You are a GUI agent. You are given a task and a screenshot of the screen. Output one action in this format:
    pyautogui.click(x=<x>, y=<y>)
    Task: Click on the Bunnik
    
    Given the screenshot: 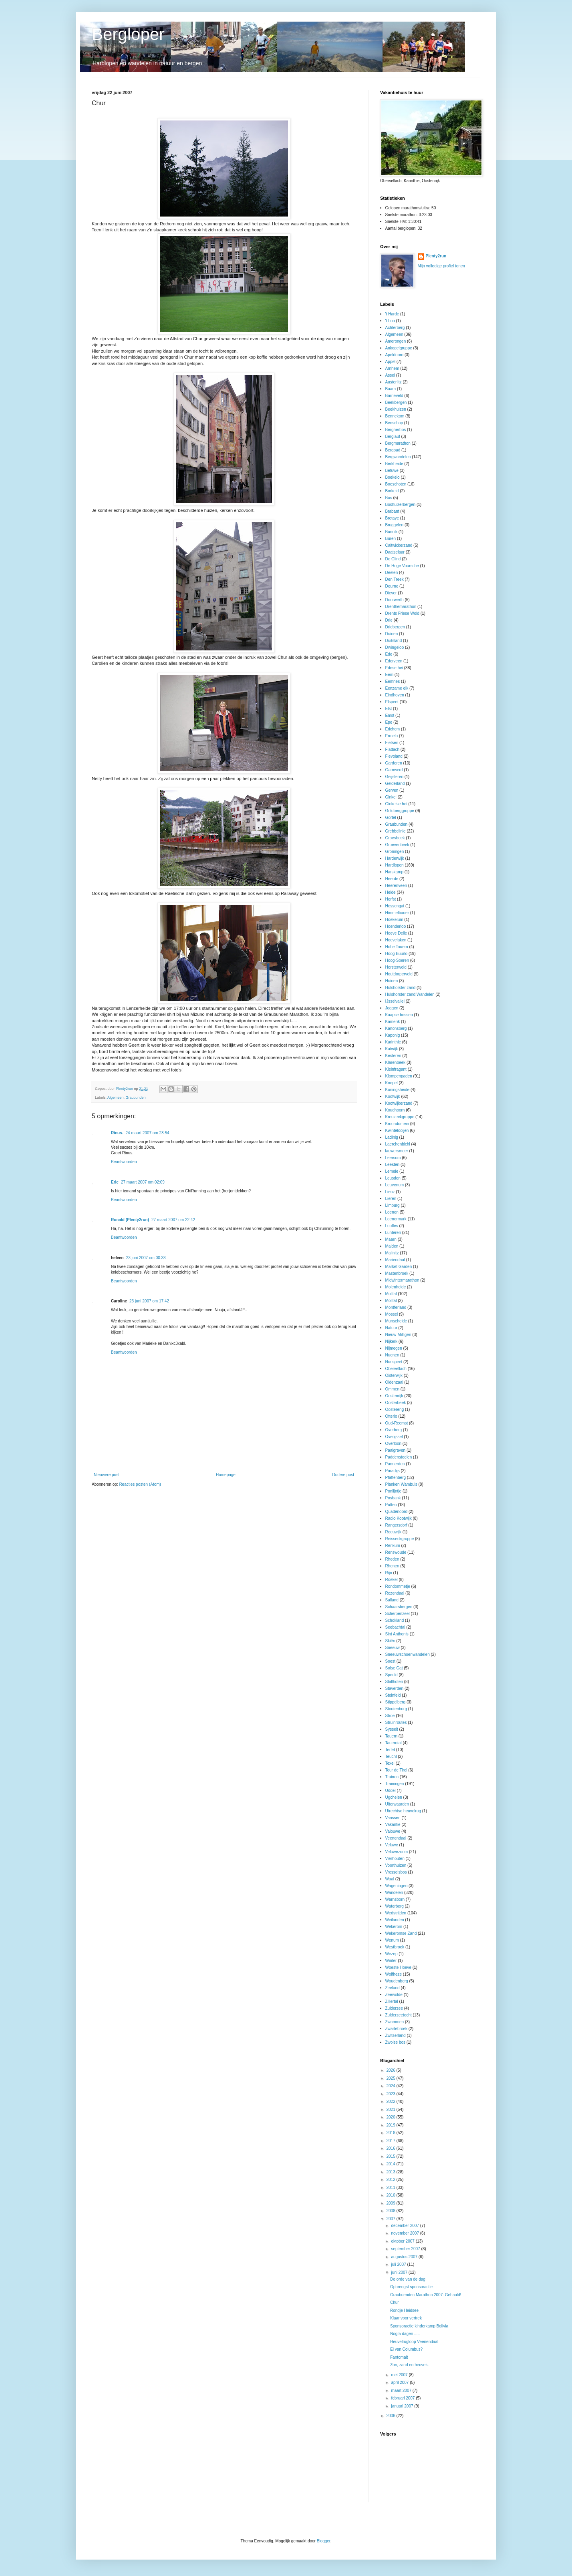 What is the action you would take?
    pyautogui.click(x=391, y=532)
    